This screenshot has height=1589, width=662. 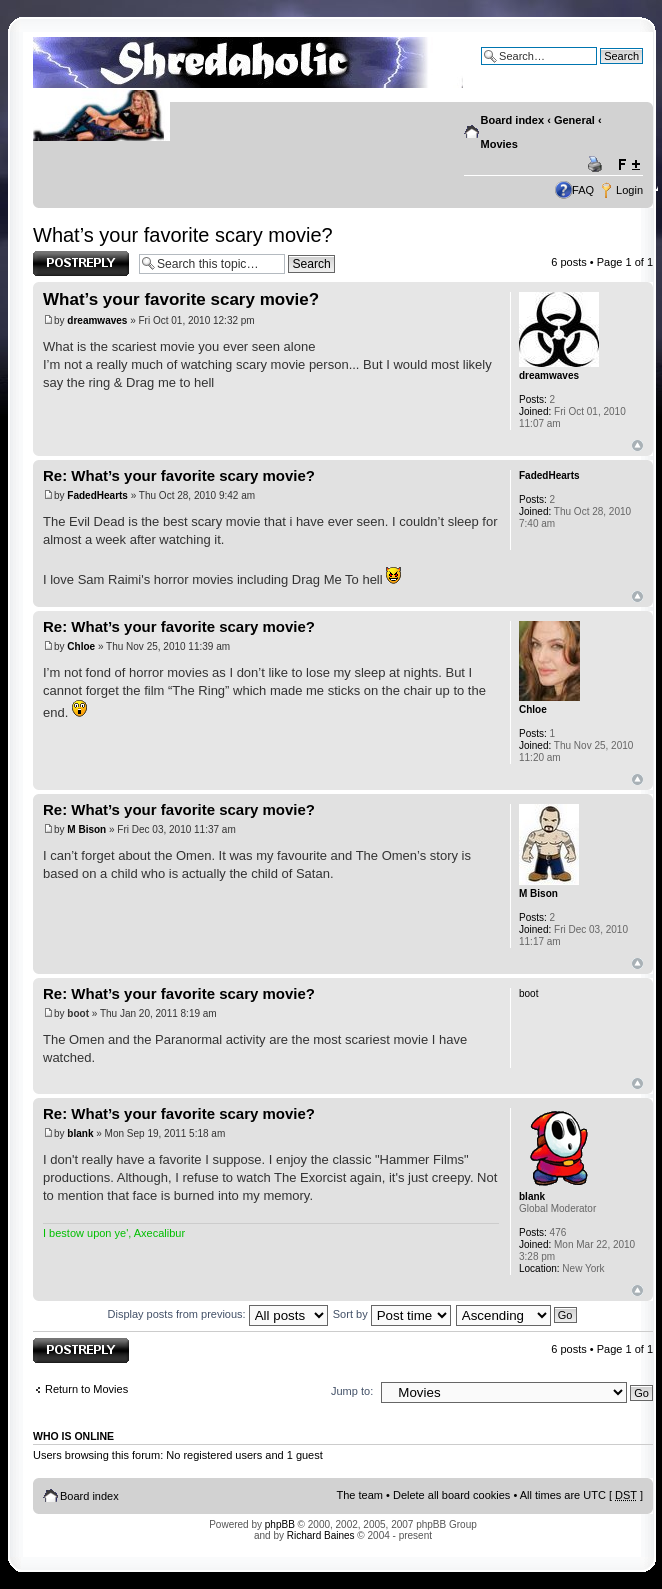 I want to click on General, so click(x=574, y=120).